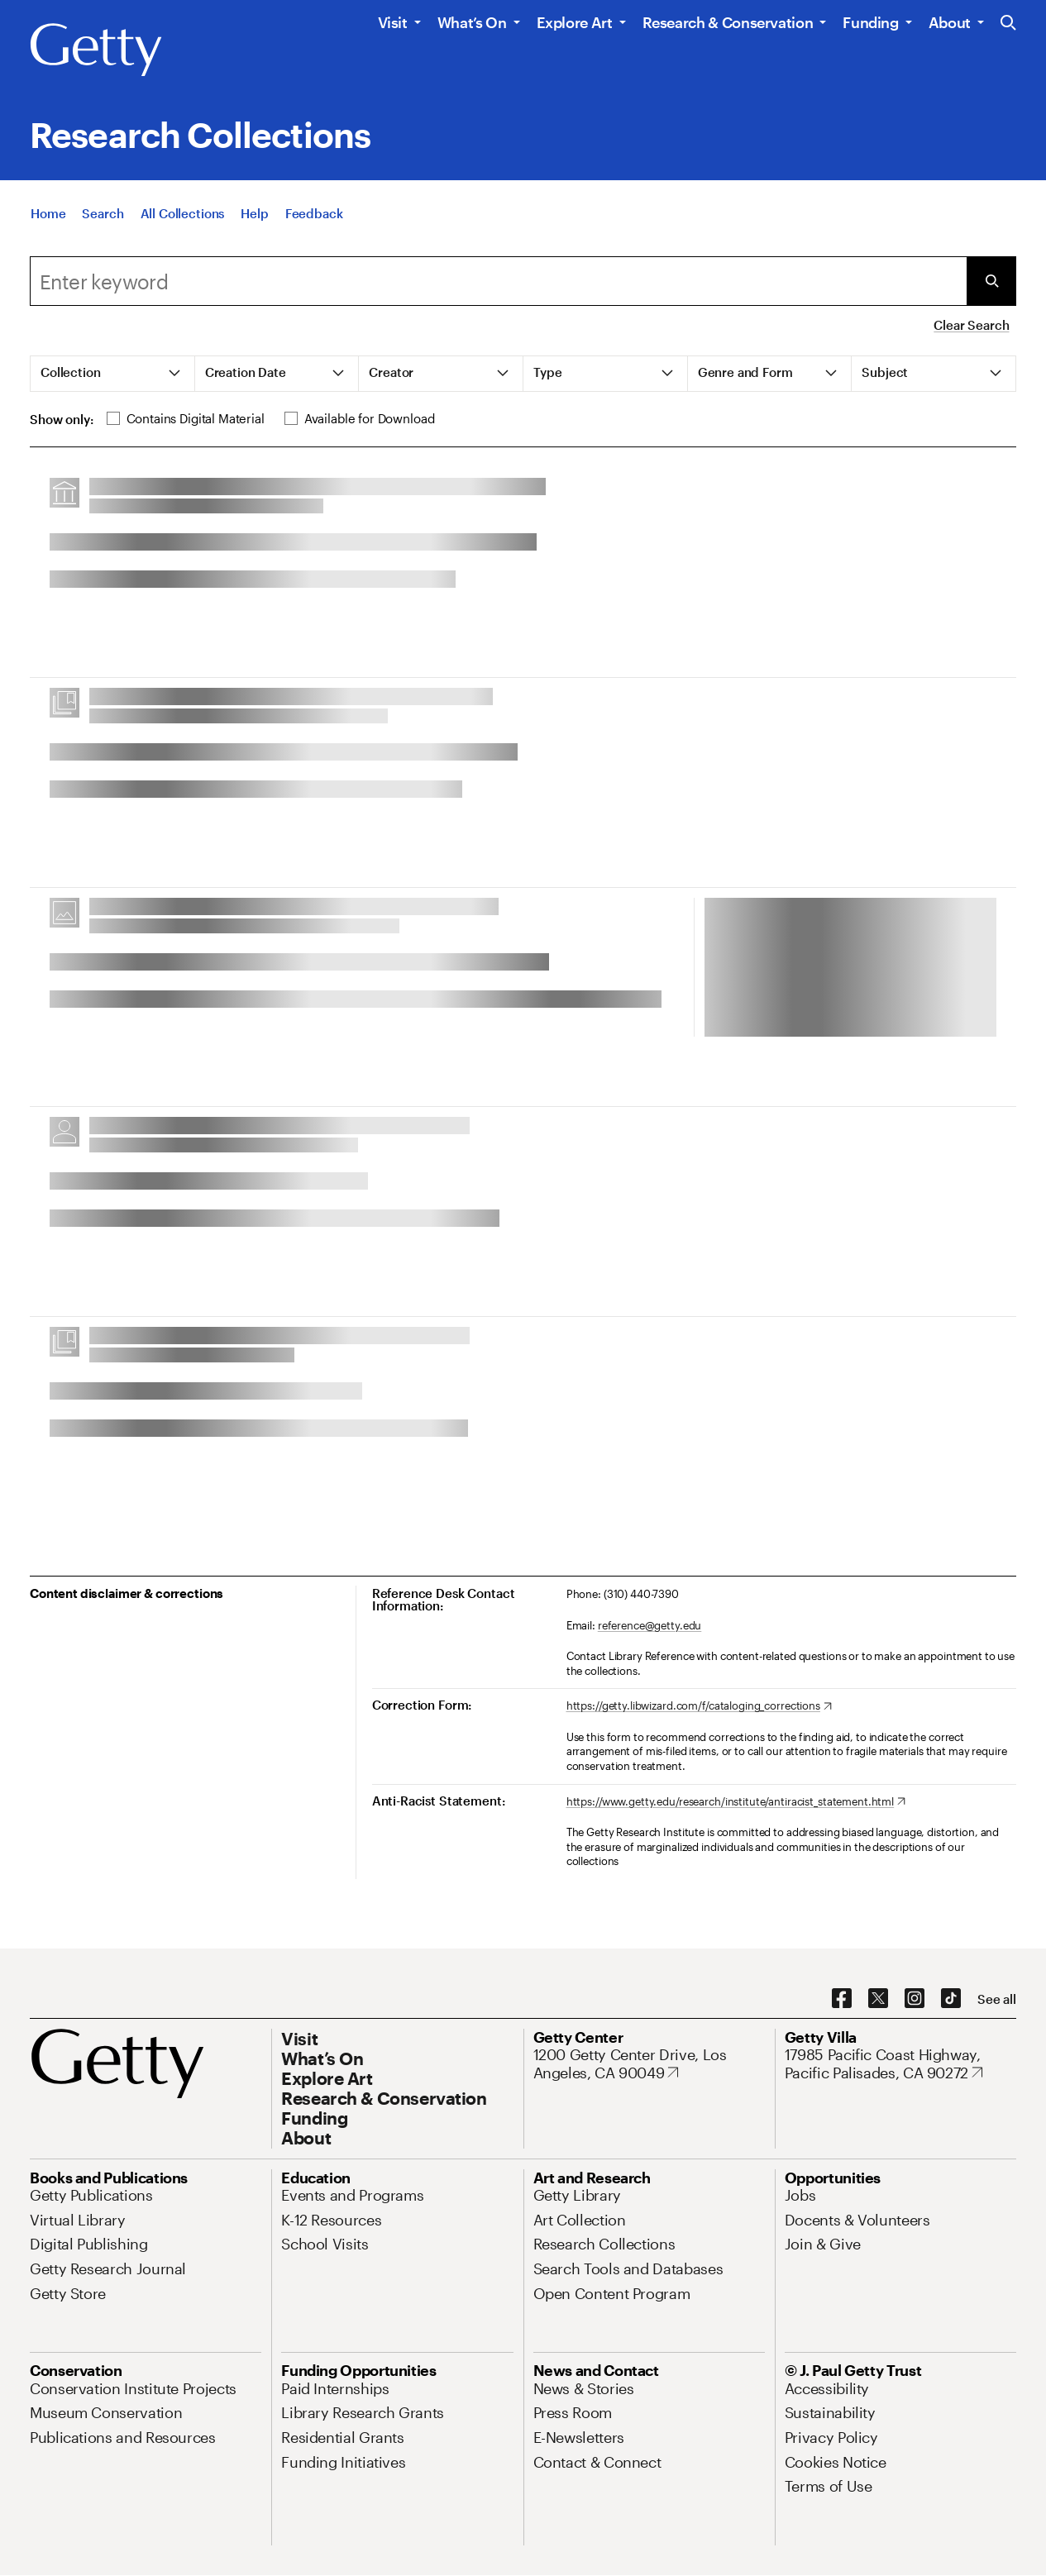  What do you see at coordinates (102, 213) in the screenshot?
I see `[Search]` at bounding box center [102, 213].